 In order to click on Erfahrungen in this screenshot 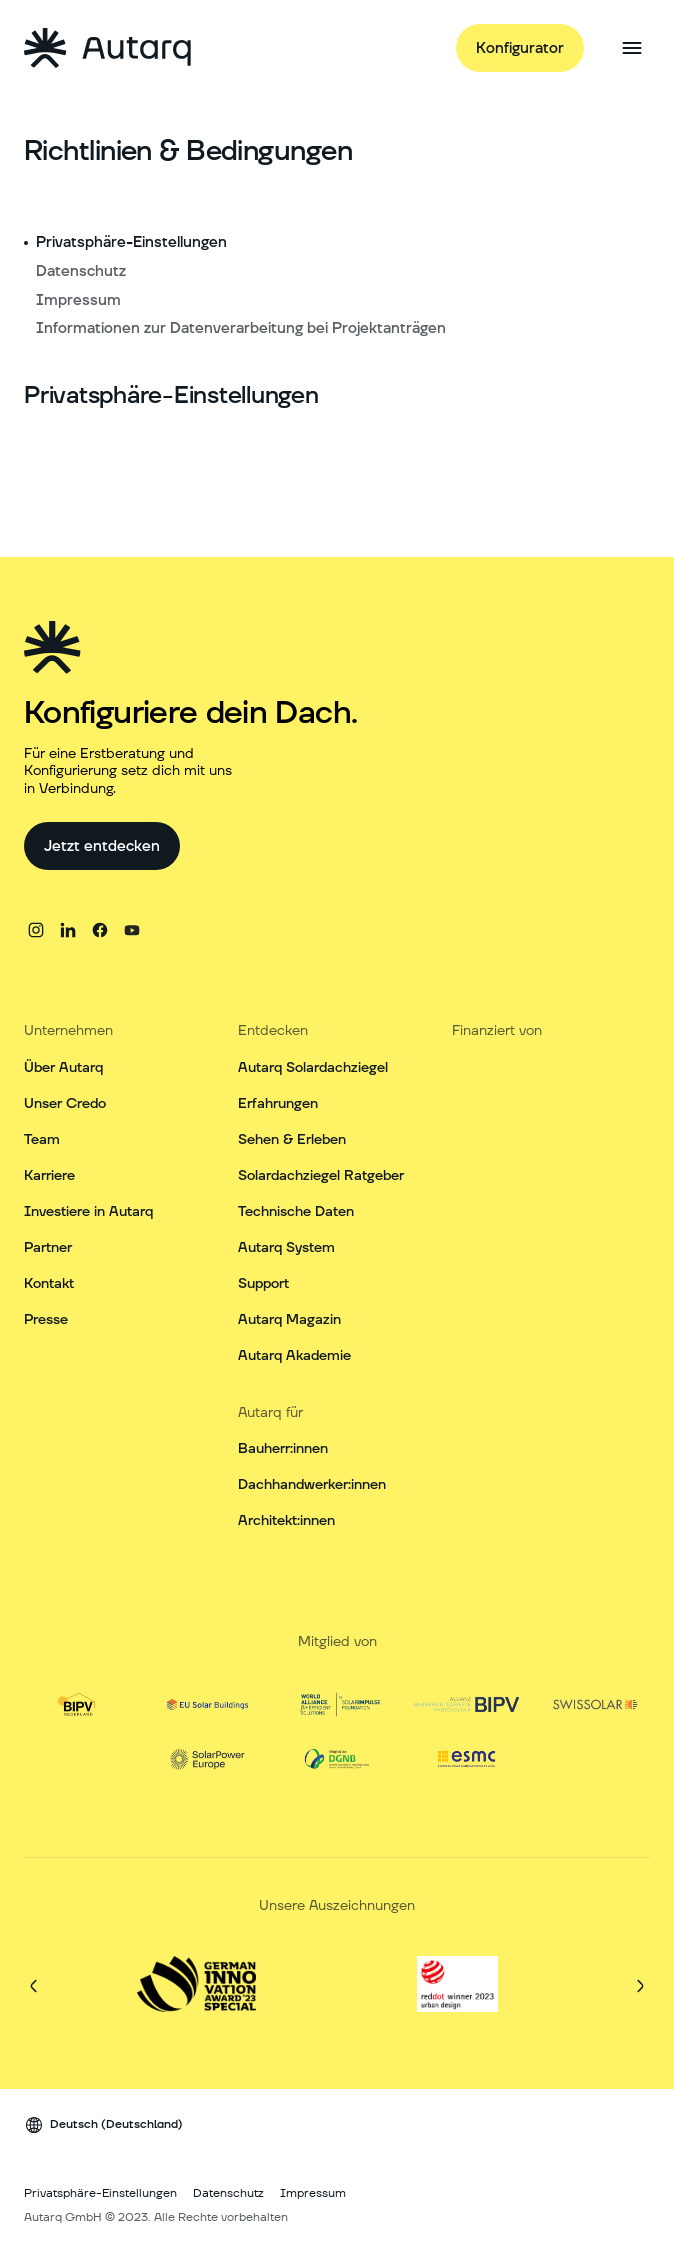, I will do `click(278, 1104)`.